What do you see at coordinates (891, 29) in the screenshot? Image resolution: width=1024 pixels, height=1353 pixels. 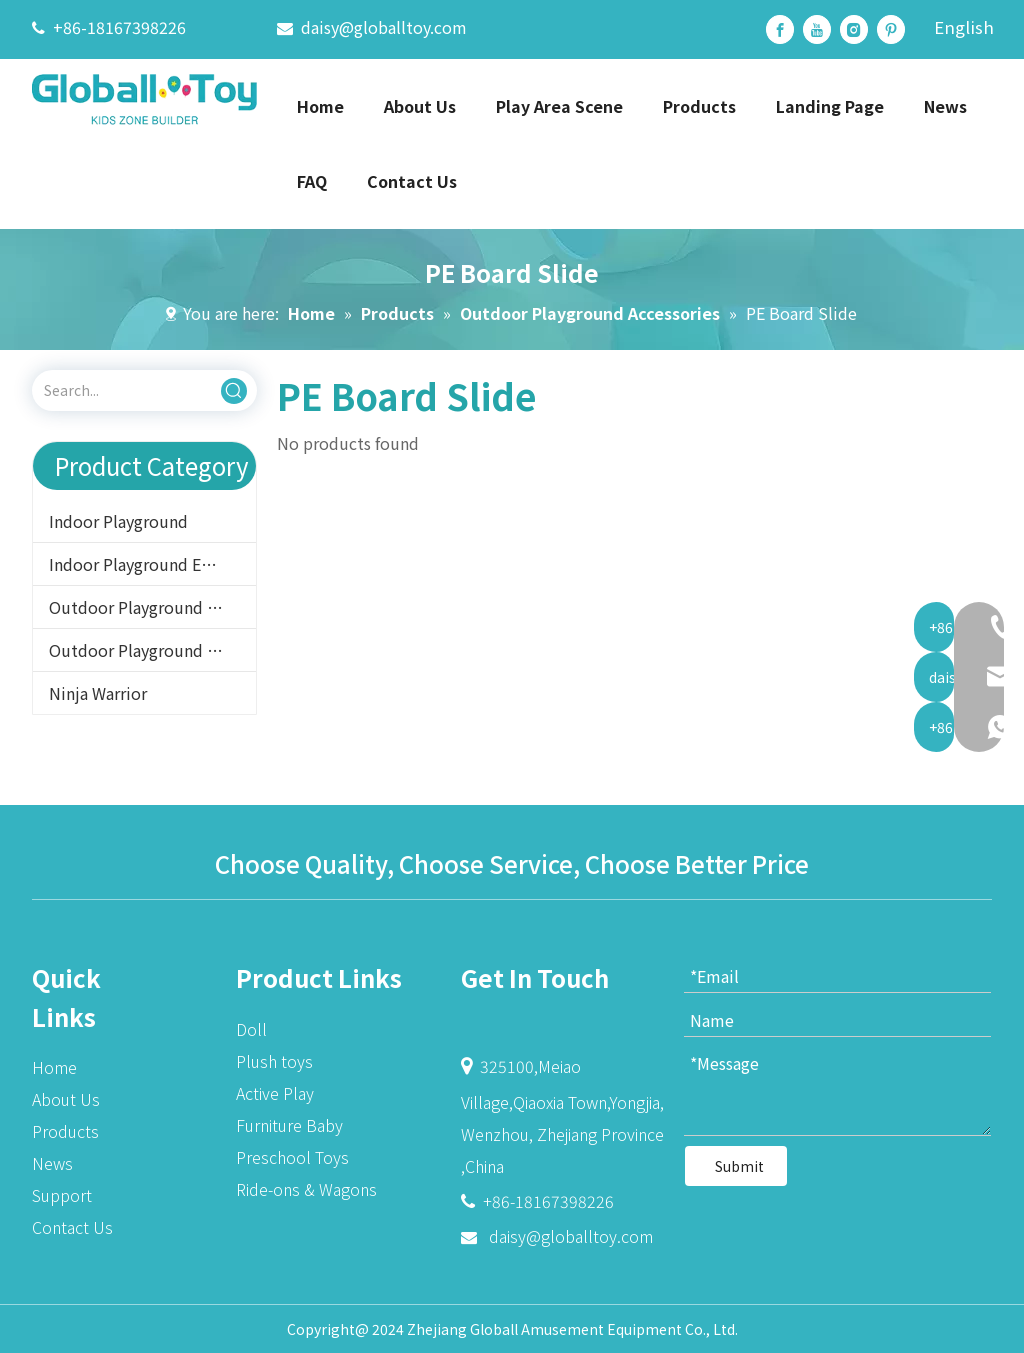 I see `[Pinterest]` at bounding box center [891, 29].